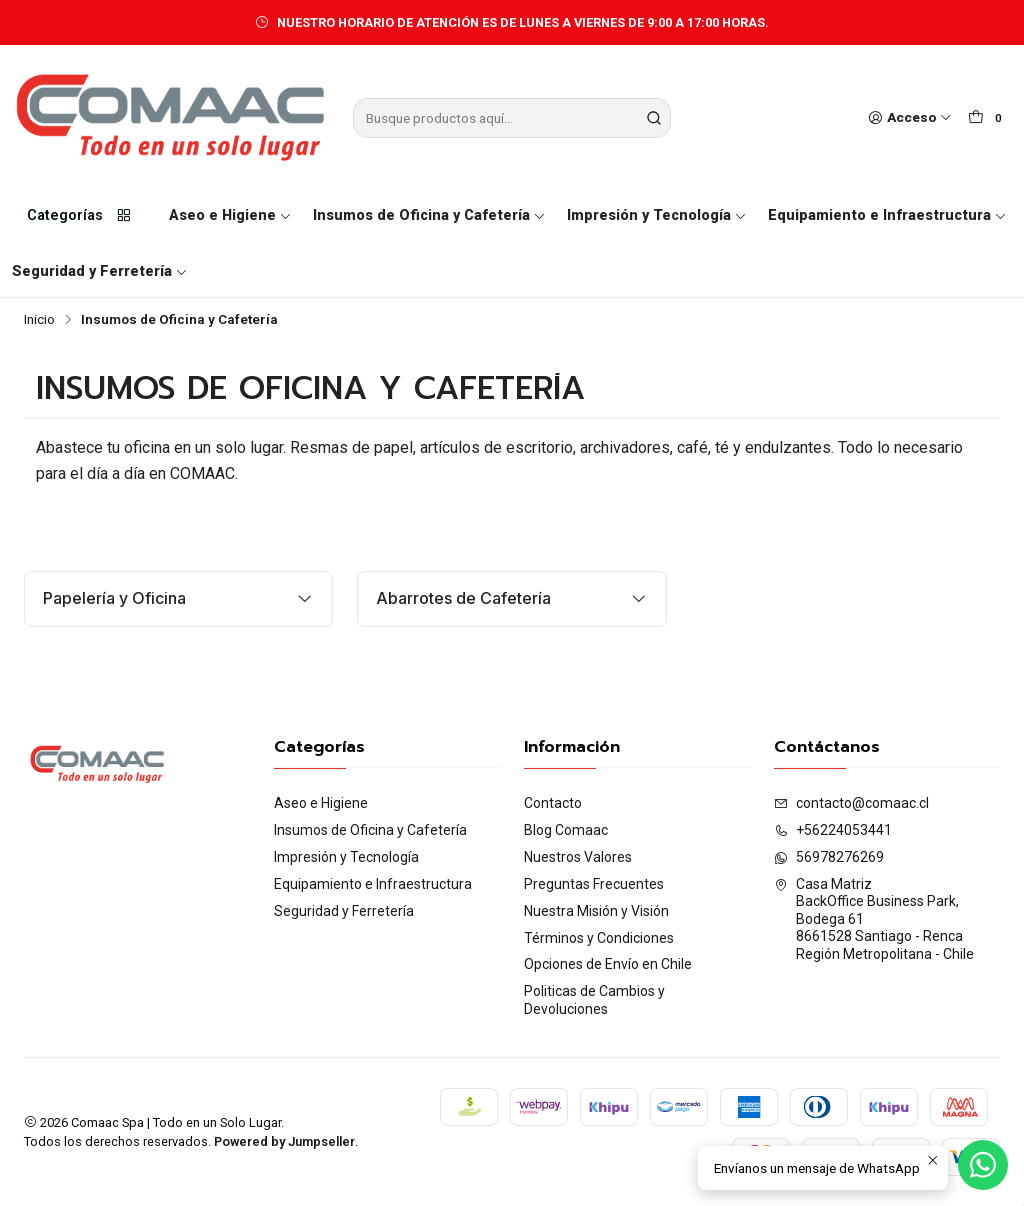 The image size is (1024, 1206). What do you see at coordinates (594, 1000) in the screenshot?
I see `Politicas de Cambios y Devoluciones` at bounding box center [594, 1000].